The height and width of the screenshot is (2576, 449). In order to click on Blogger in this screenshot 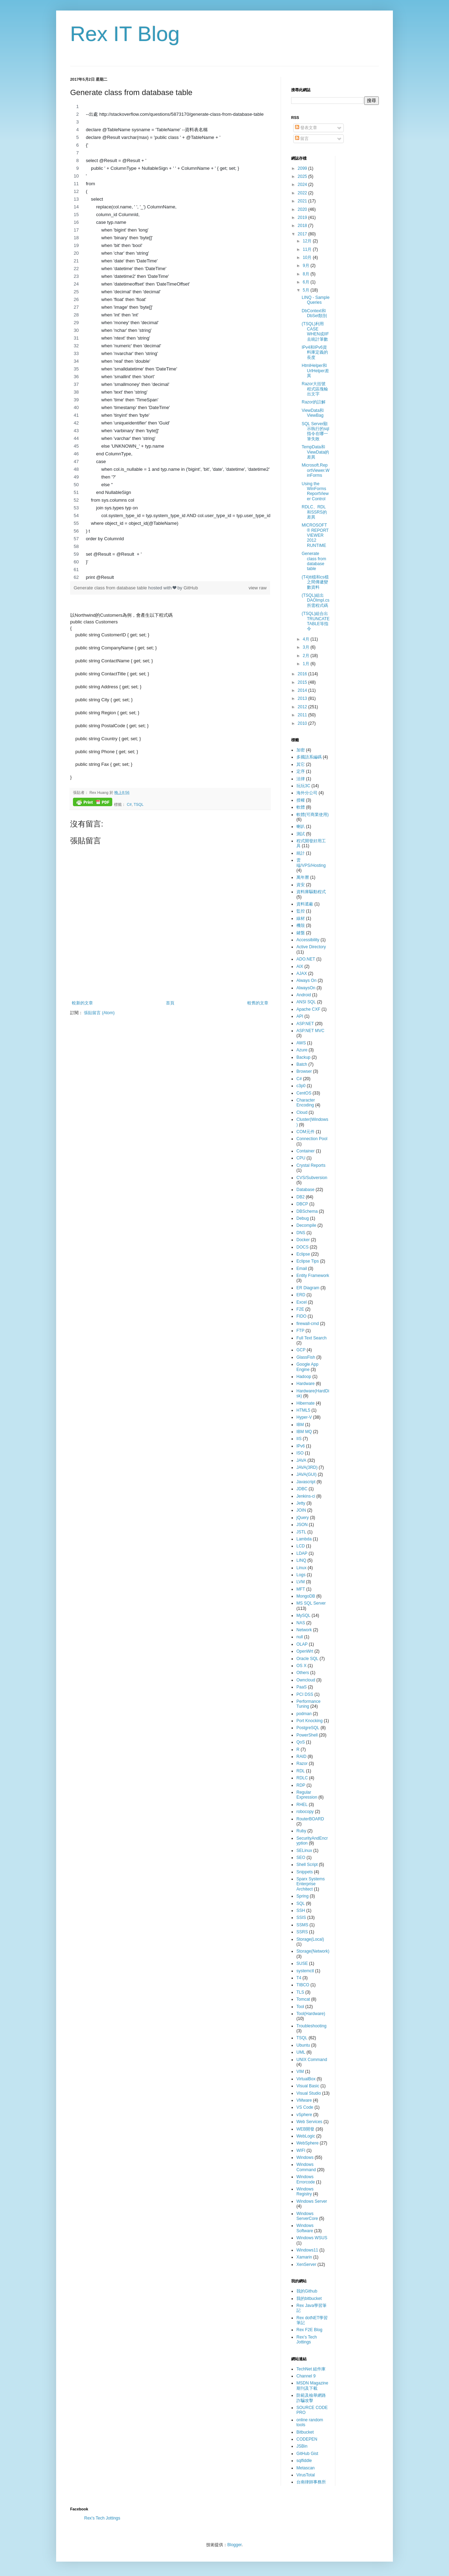, I will do `click(234, 2544)`.